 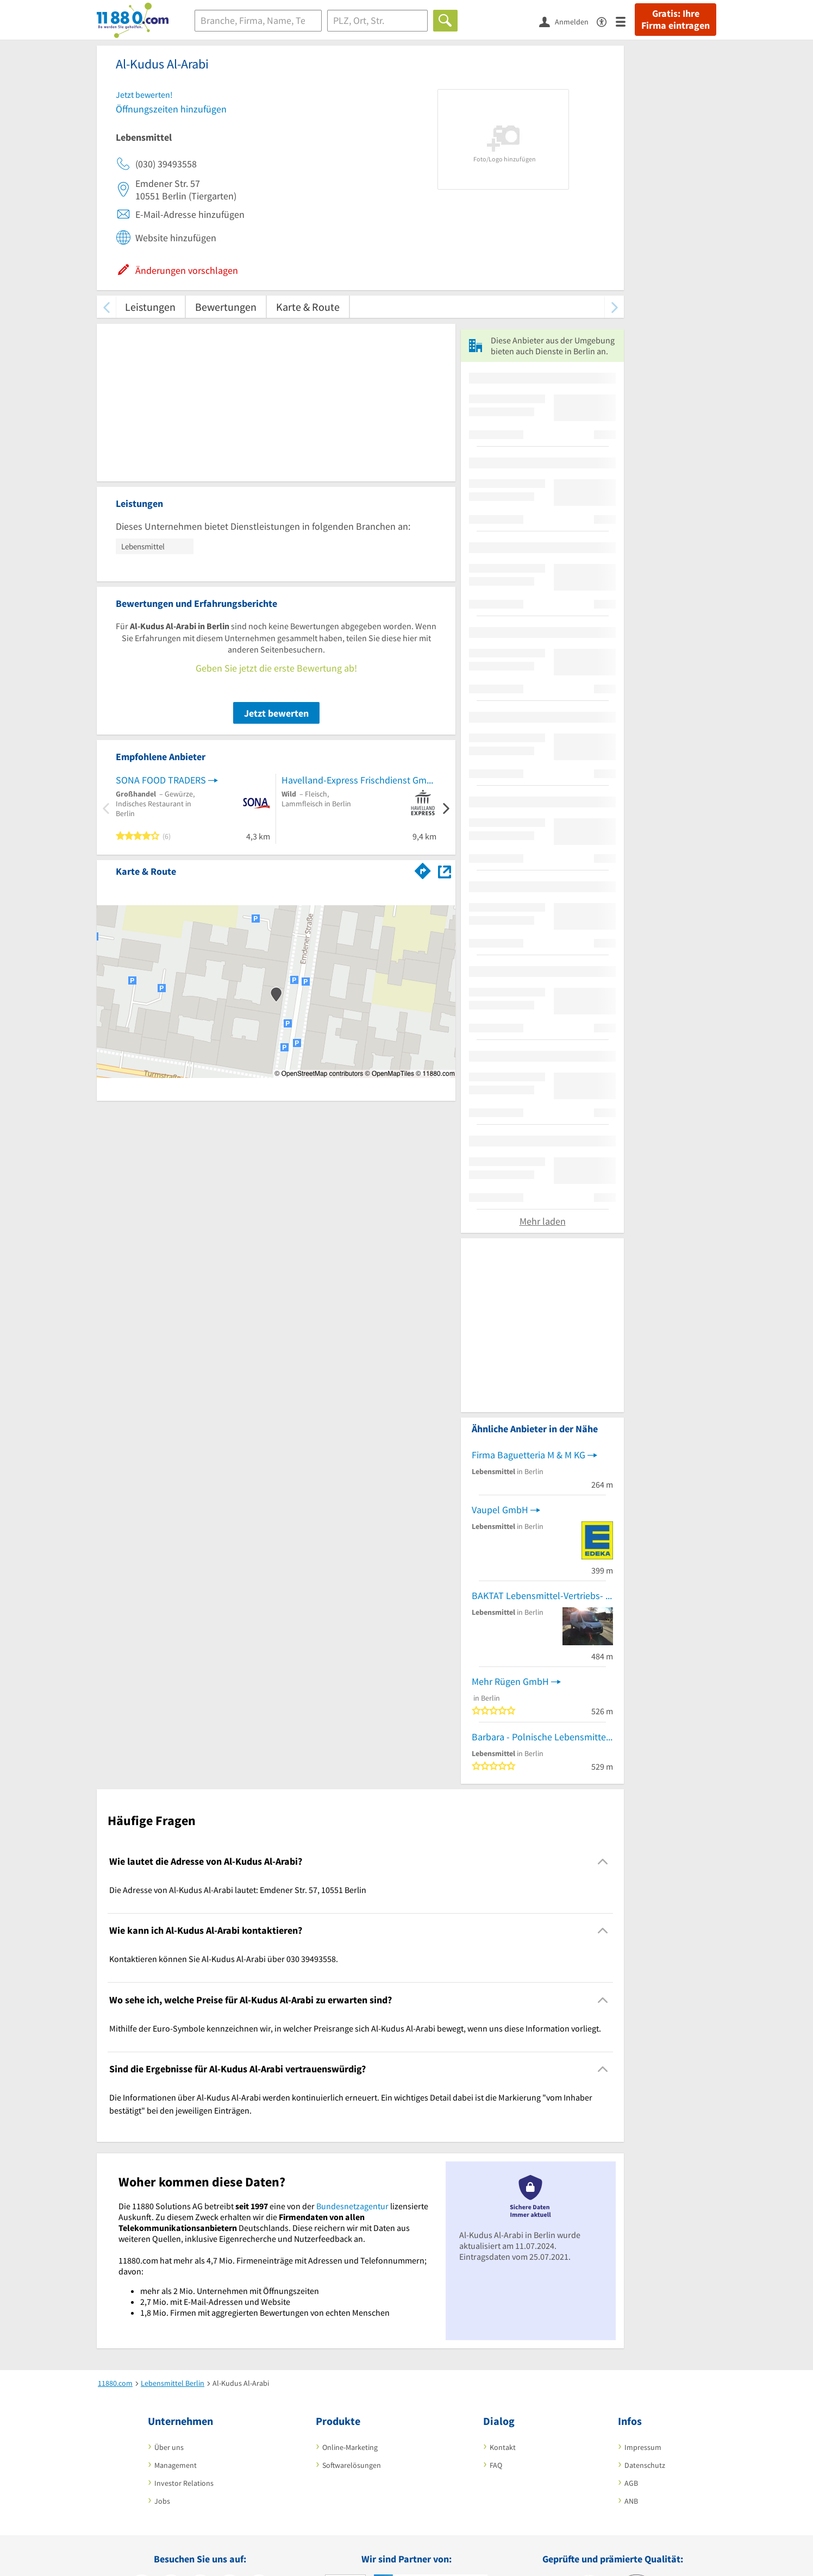 What do you see at coordinates (350, 2447) in the screenshot?
I see `Online-Marketing` at bounding box center [350, 2447].